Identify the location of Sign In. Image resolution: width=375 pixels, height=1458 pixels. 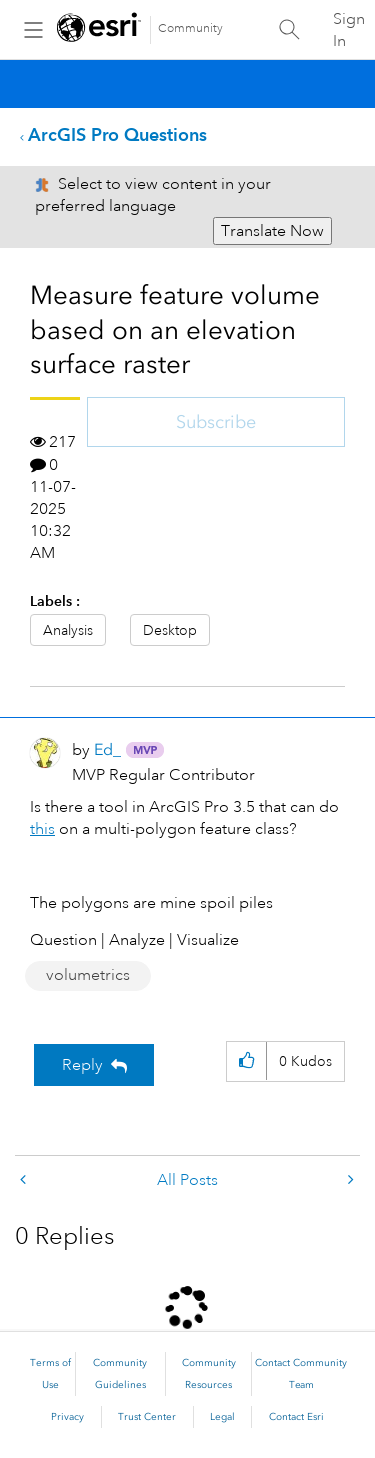
(349, 30).